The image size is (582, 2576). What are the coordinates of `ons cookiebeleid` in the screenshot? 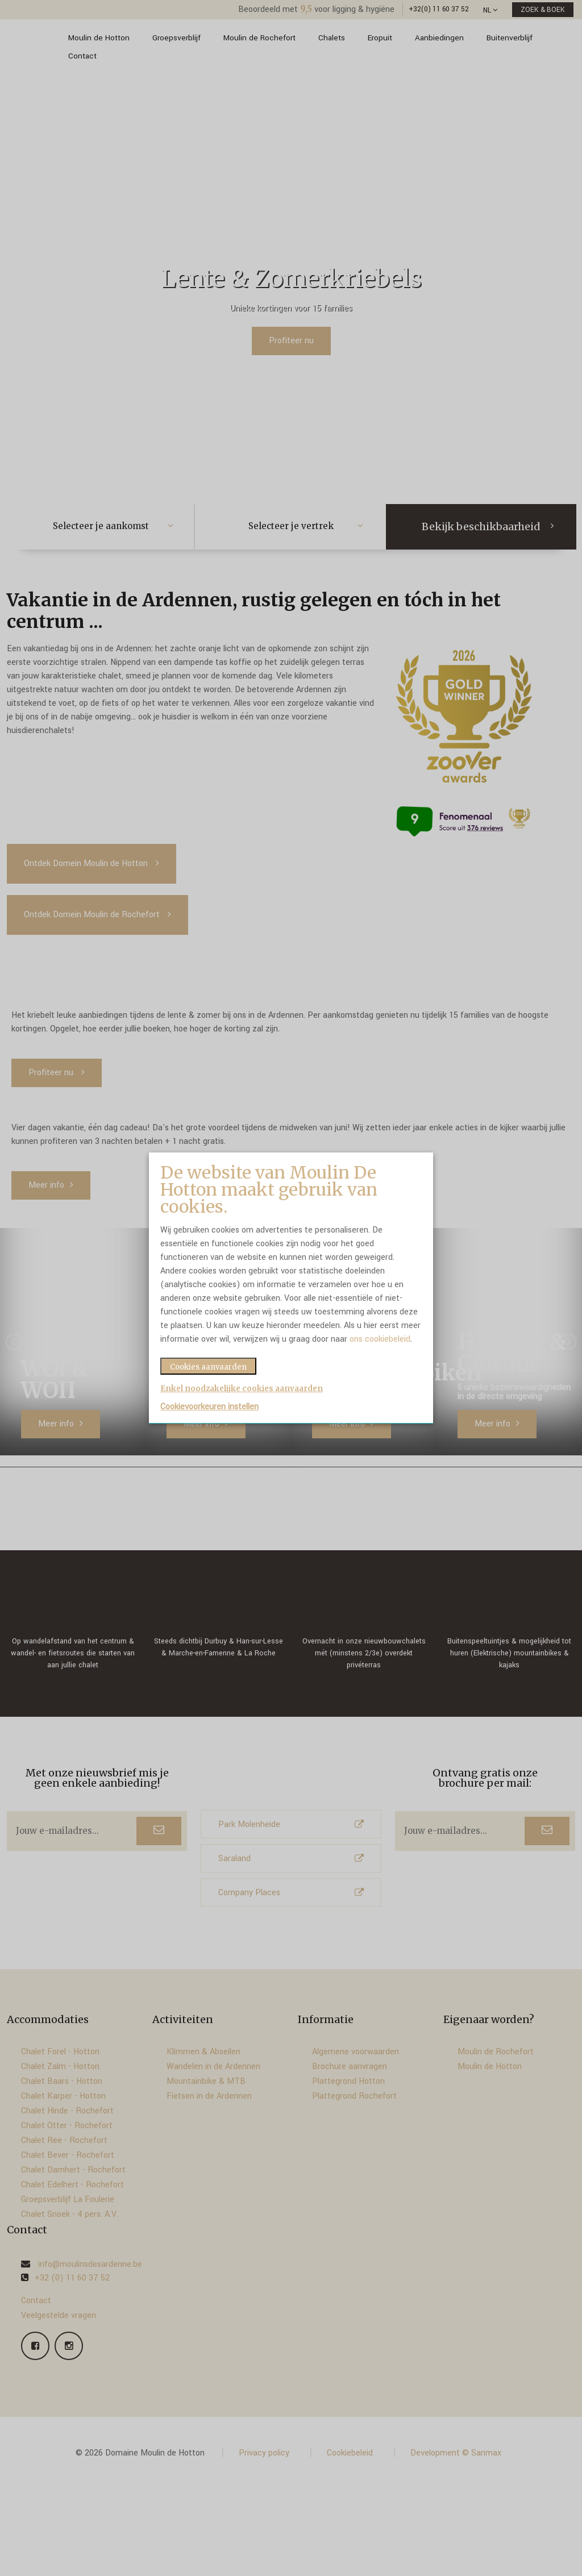 It's located at (380, 1339).